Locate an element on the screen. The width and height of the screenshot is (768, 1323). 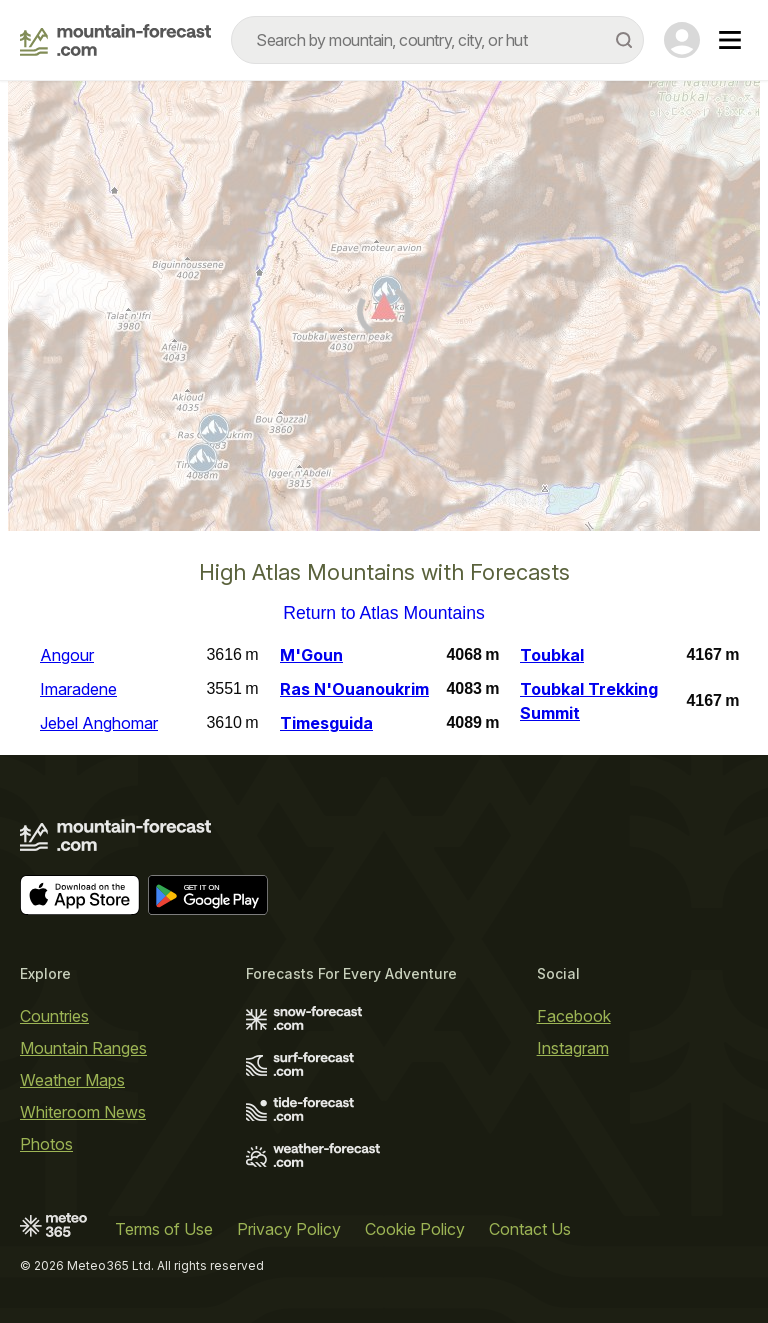
Timesguida is located at coordinates (326, 723).